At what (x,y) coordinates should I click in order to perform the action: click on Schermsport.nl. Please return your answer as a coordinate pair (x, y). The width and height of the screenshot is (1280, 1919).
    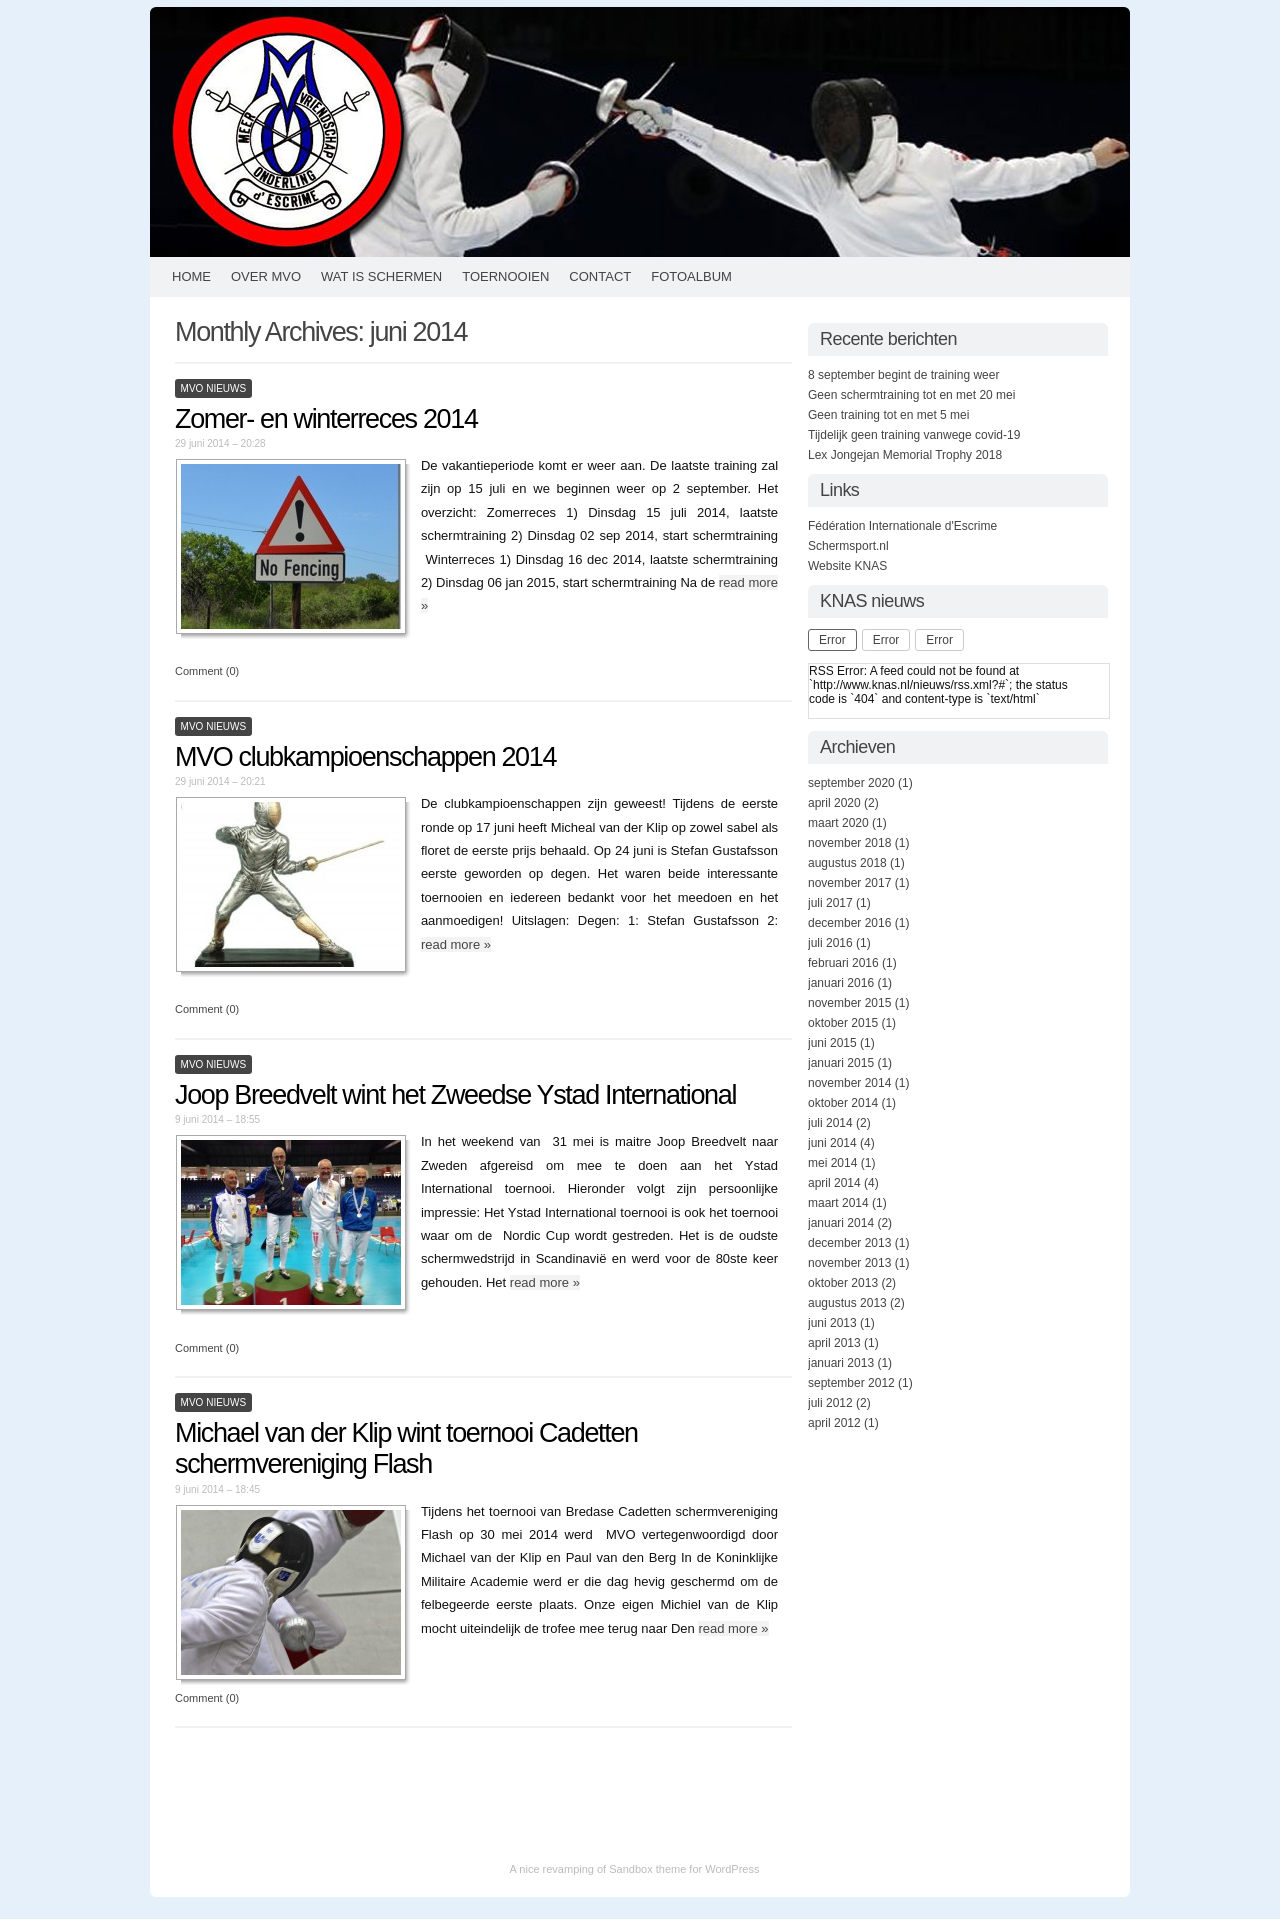
    Looking at the image, I should click on (848, 546).